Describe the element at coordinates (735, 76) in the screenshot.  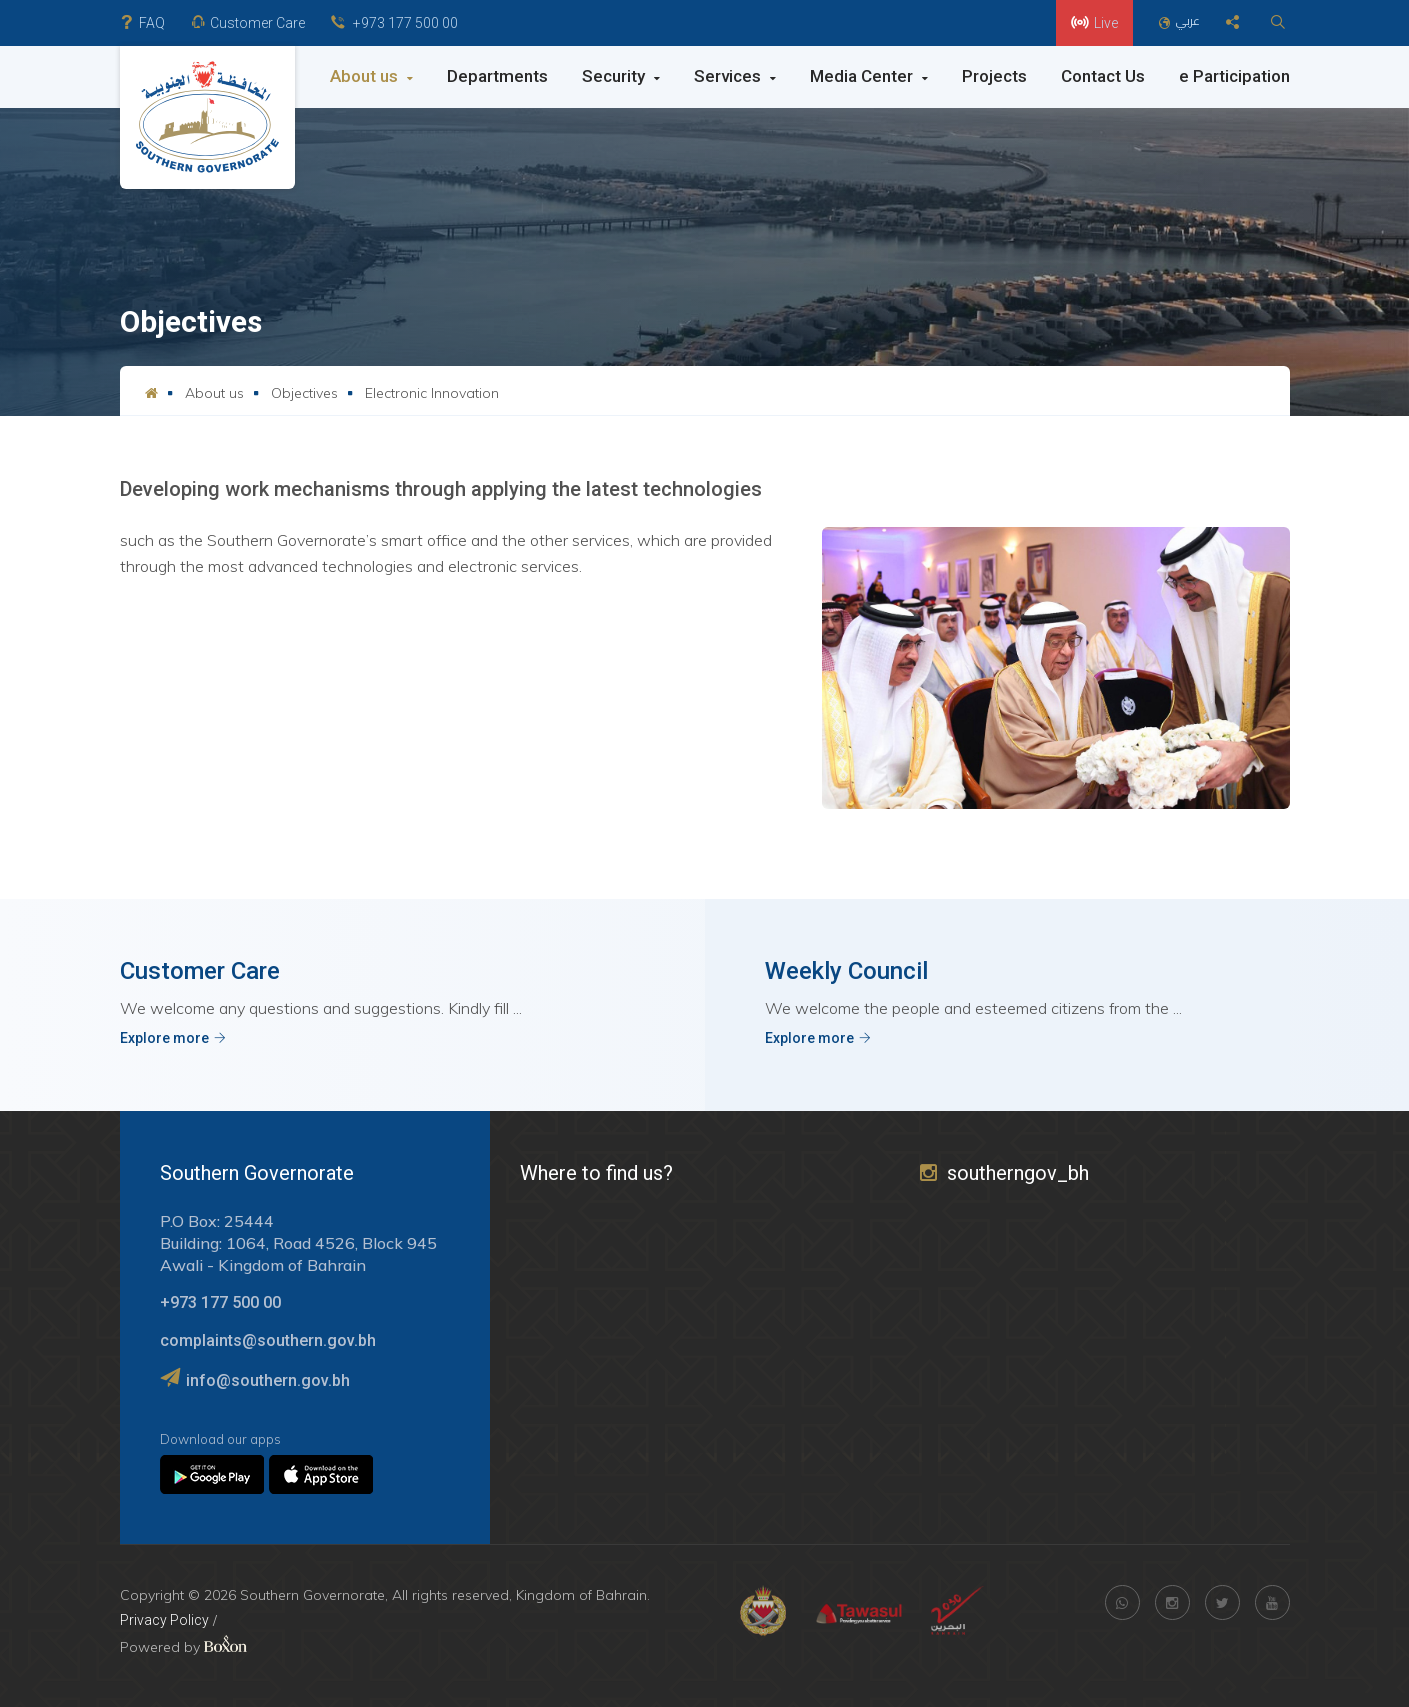
I see `Services` at that location.